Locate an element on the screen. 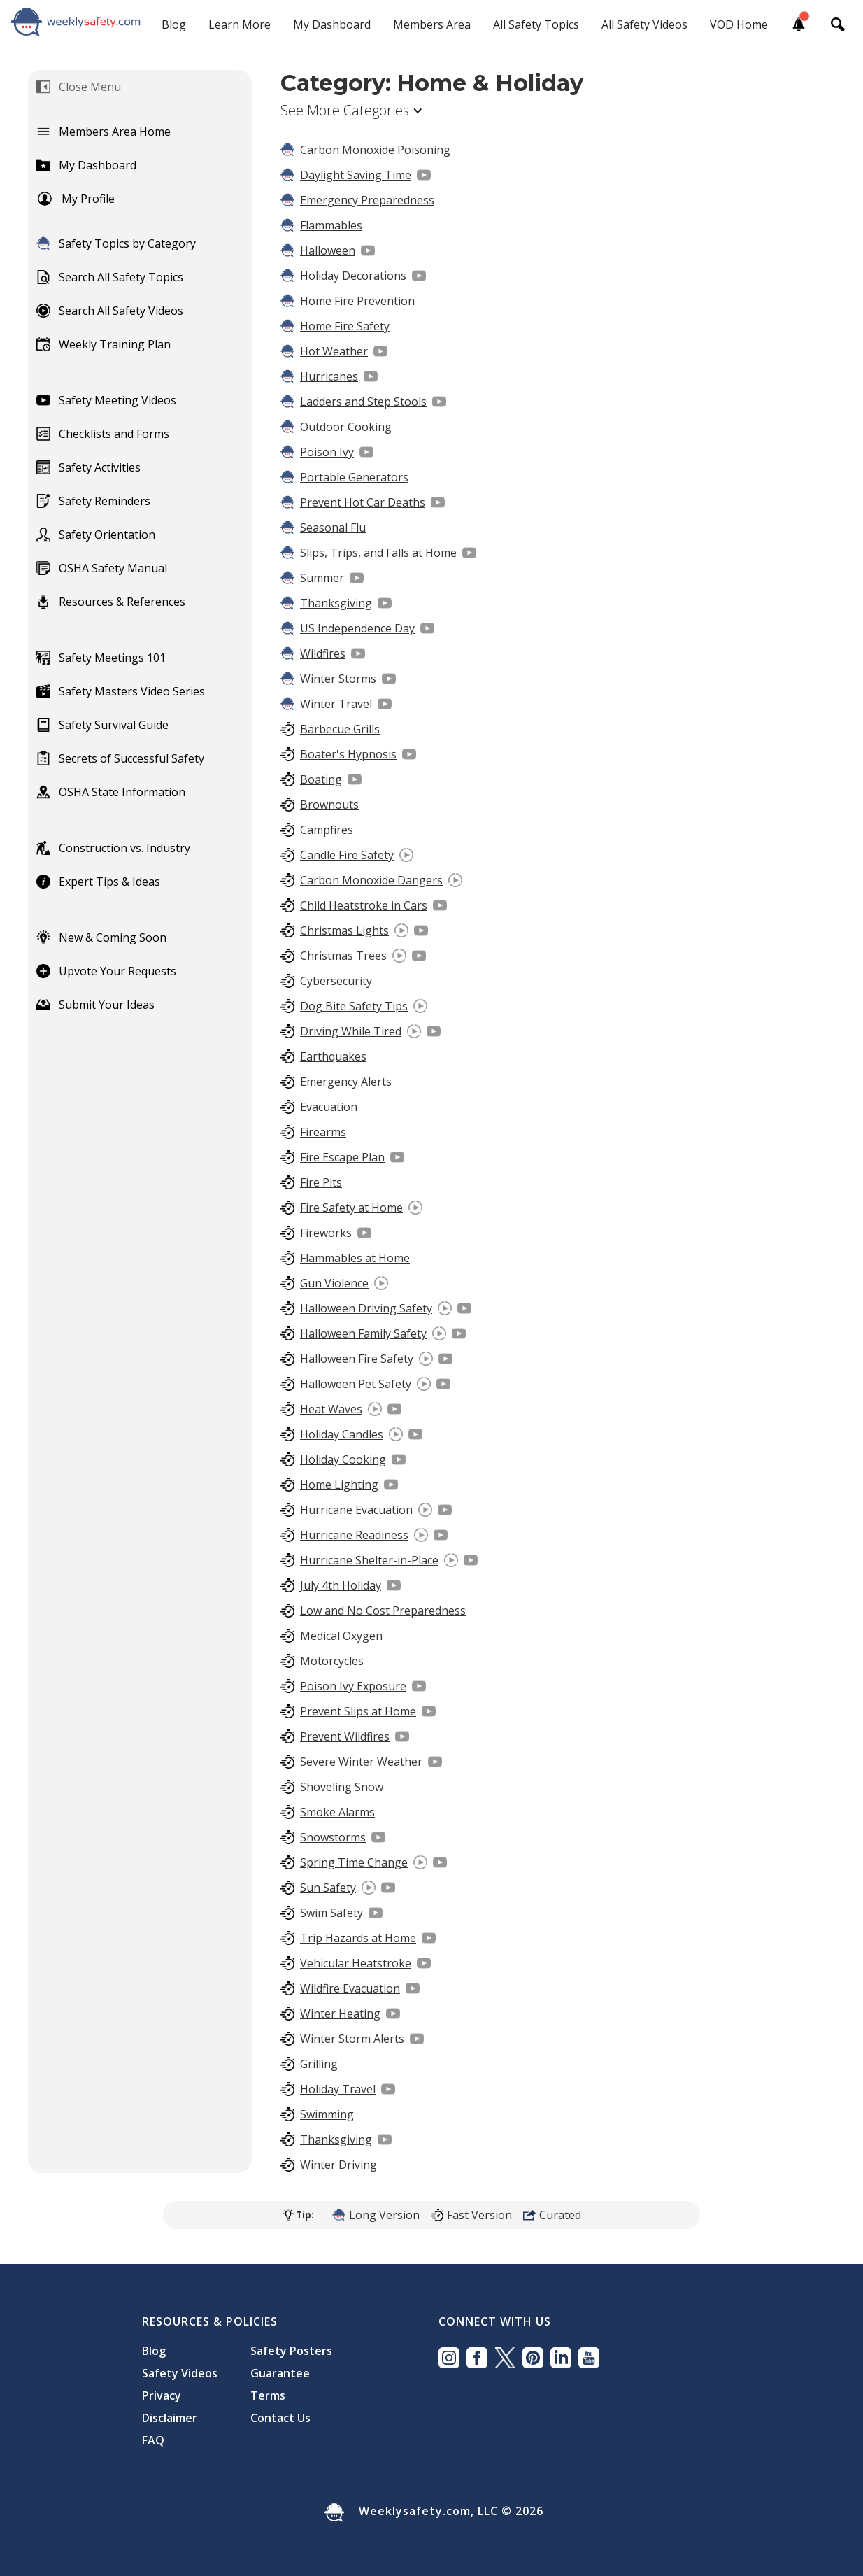 The height and width of the screenshot is (2576, 863). Safety Videos is located at coordinates (179, 2373).